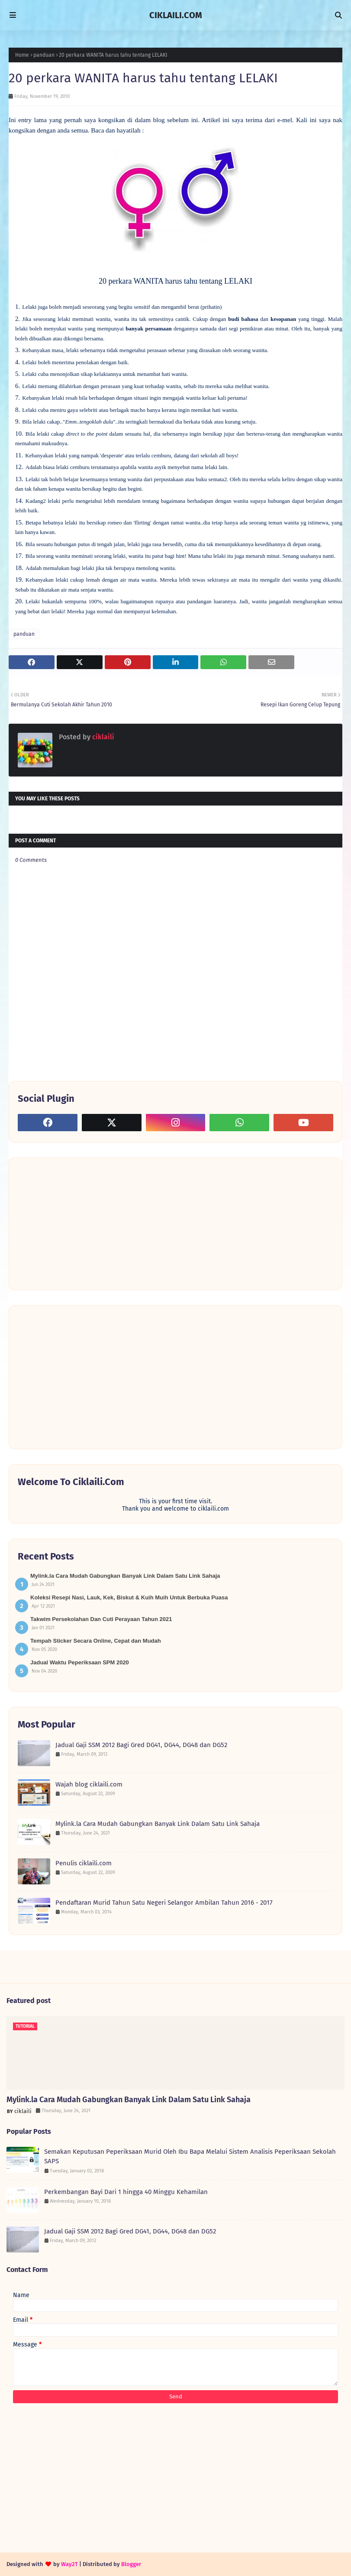  What do you see at coordinates (190, 2156) in the screenshot?
I see `Semakan Keputusan Peperiksaan Murid Oleh Ibu Bapa Melalui Sistem Analisis Peperiksaan Sekolah SAPS` at bounding box center [190, 2156].